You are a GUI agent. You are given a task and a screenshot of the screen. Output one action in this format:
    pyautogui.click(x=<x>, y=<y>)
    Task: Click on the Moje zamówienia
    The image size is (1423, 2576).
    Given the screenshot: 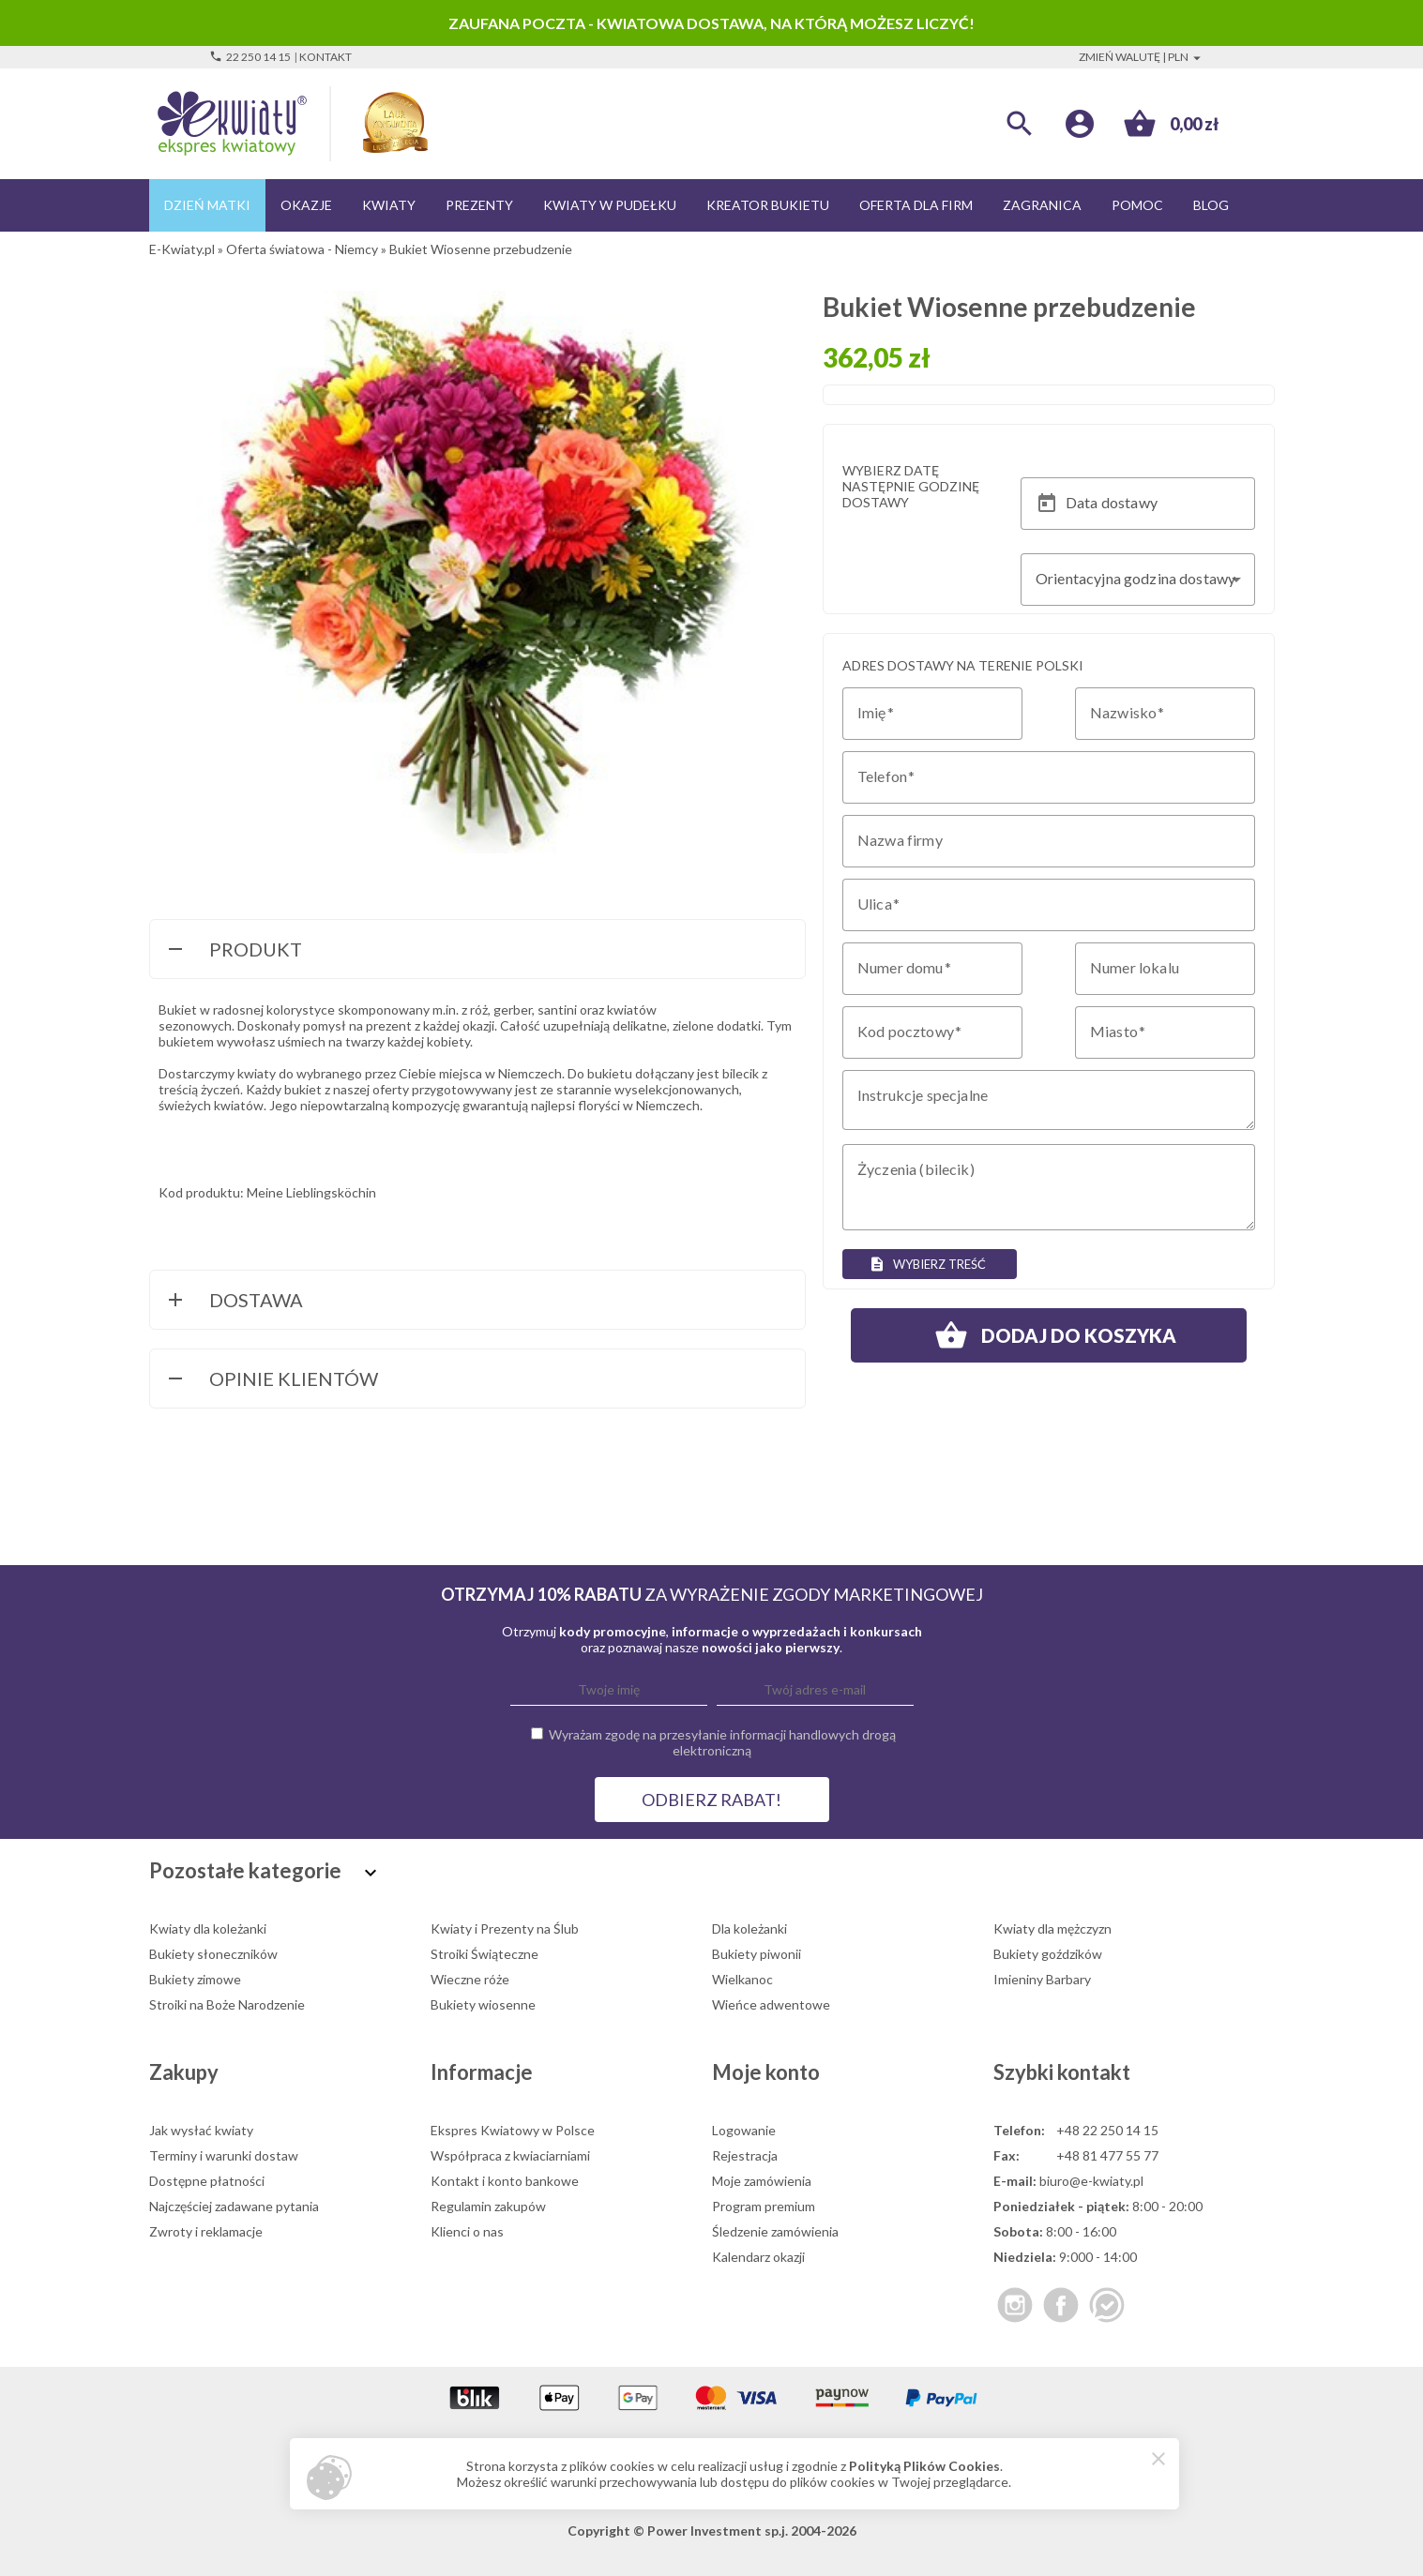 What is the action you would take?
    pyautogui.click(x=761, y=2181)
    